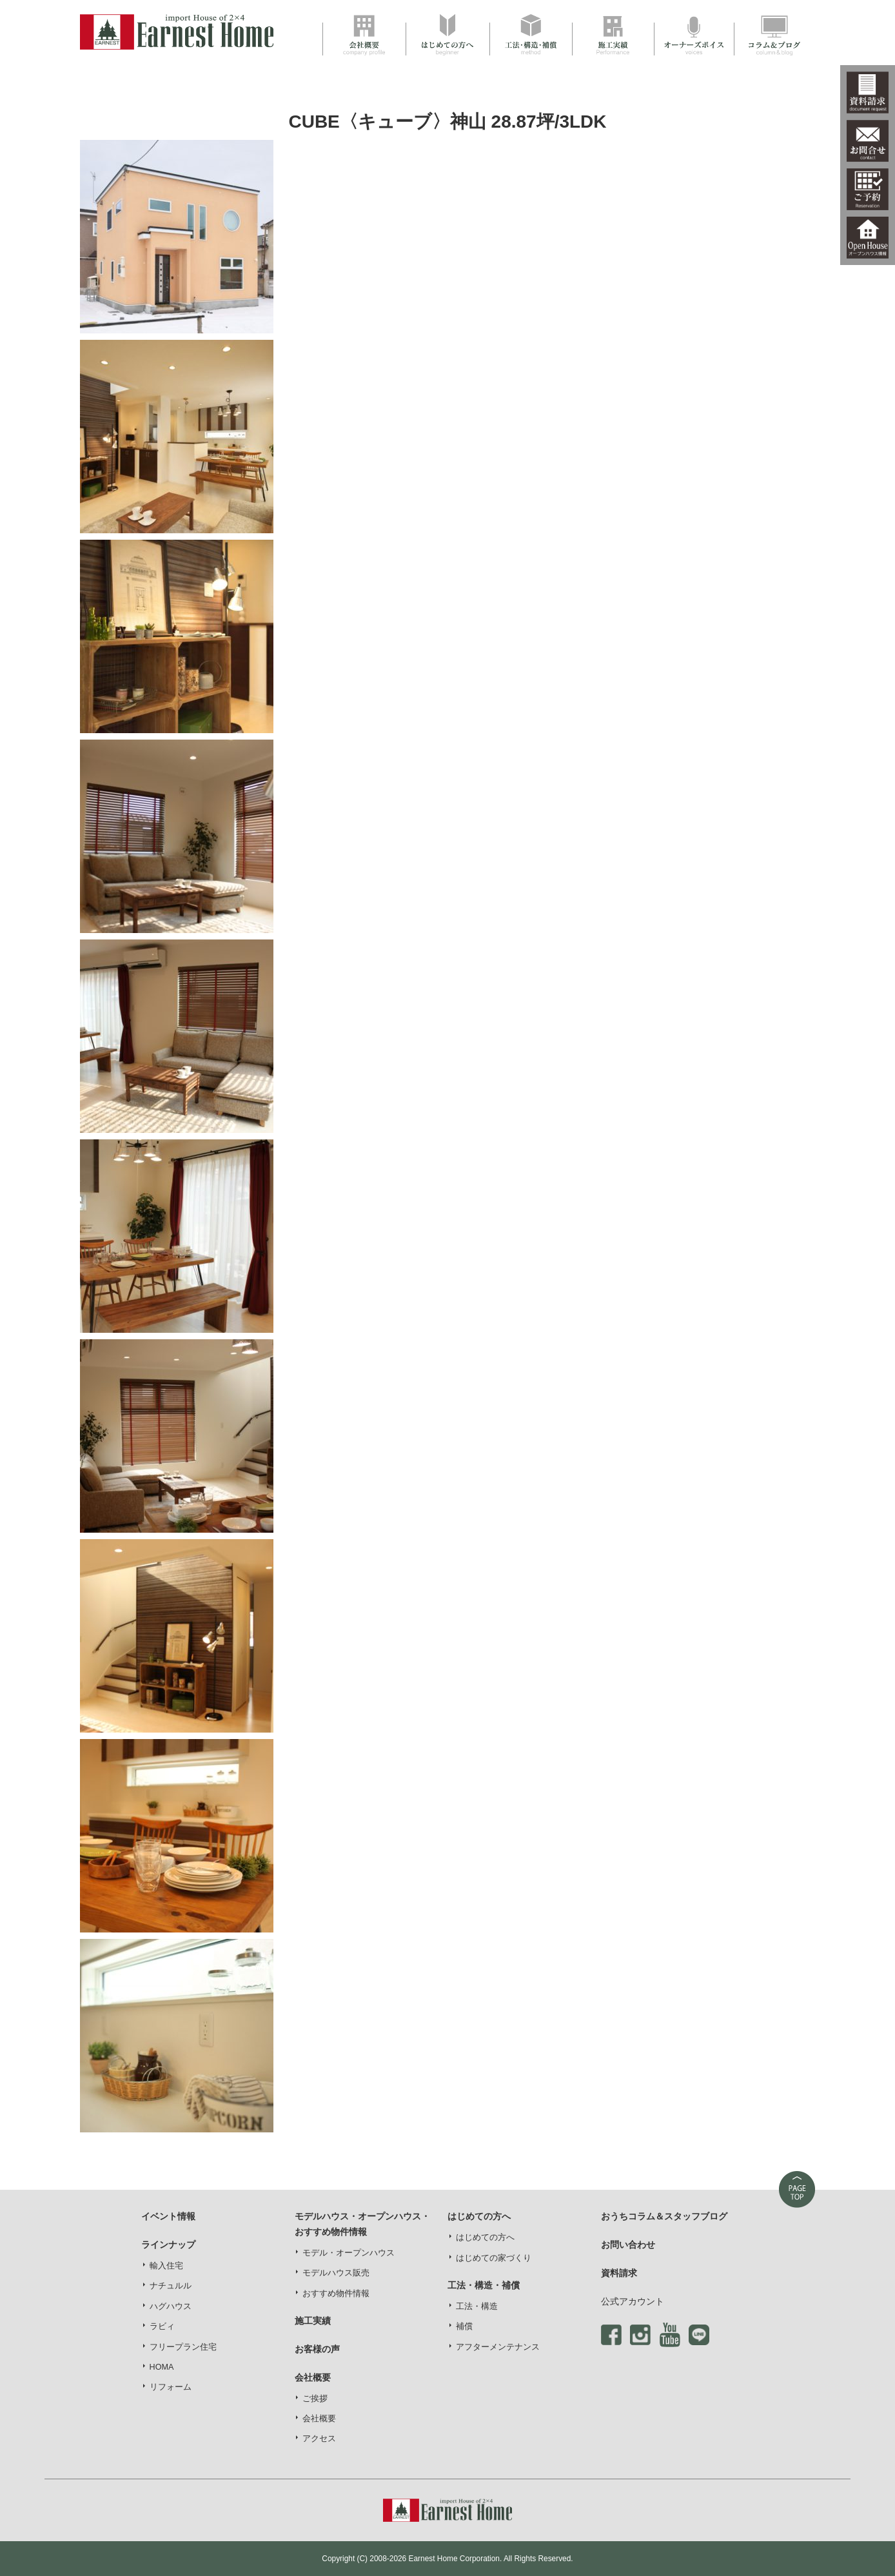 This screenshot has height=2576, width=895. I want to click on はじめての方へ, so click(485, 2237).